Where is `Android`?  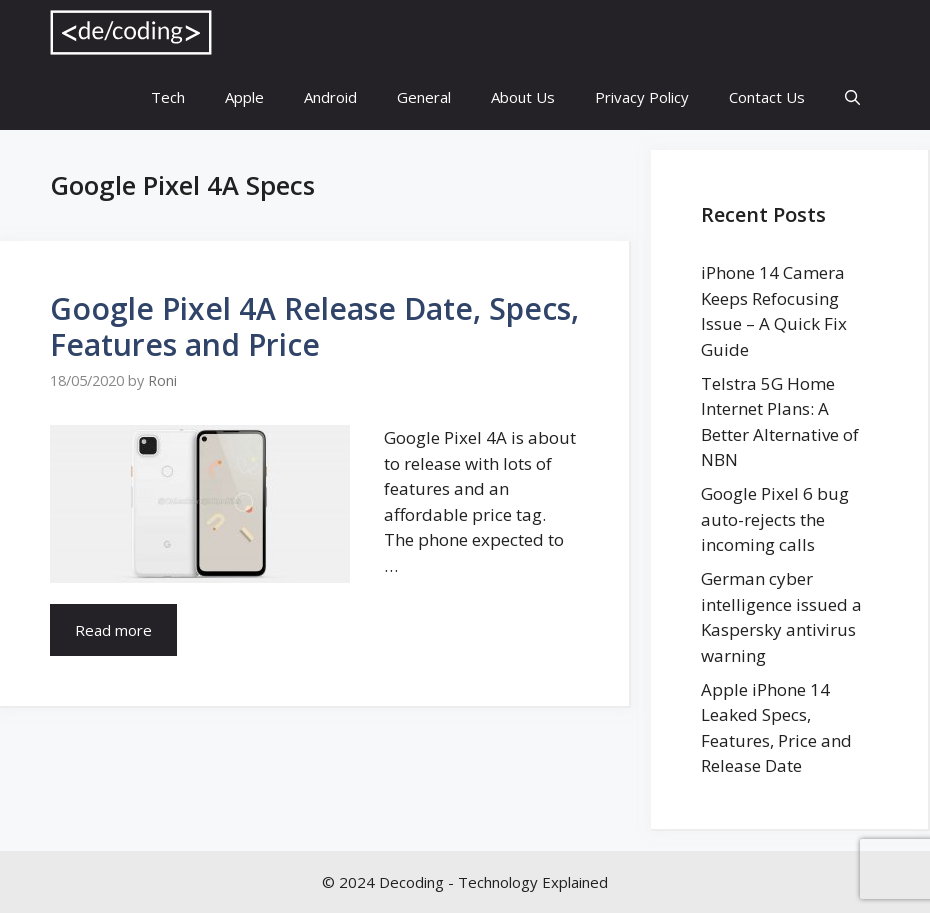 Android is located at coordinates (330, 97).